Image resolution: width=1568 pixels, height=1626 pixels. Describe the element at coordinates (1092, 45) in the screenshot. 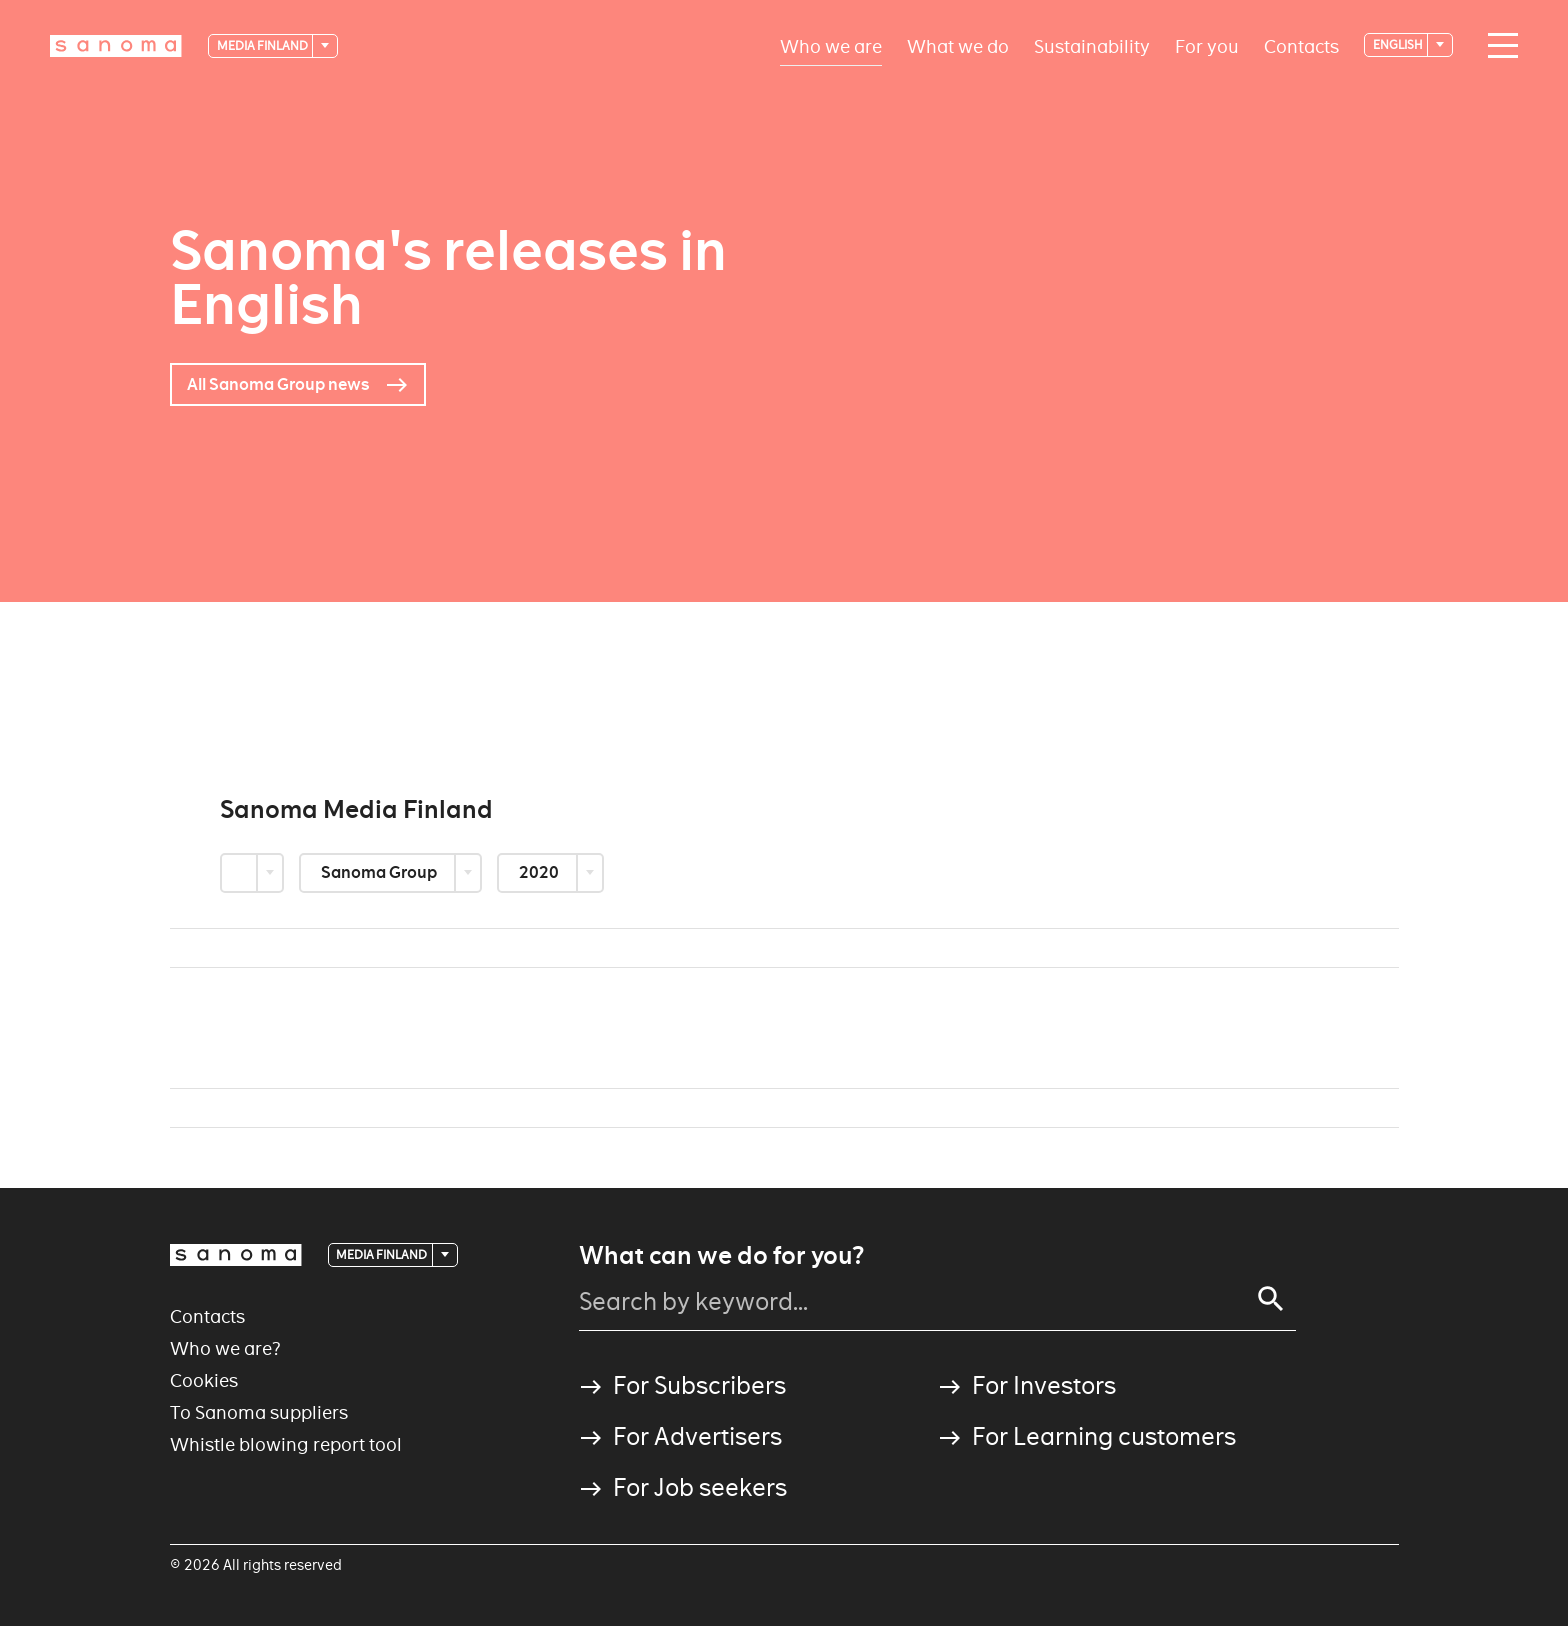

I see `Sustainability` at that location.